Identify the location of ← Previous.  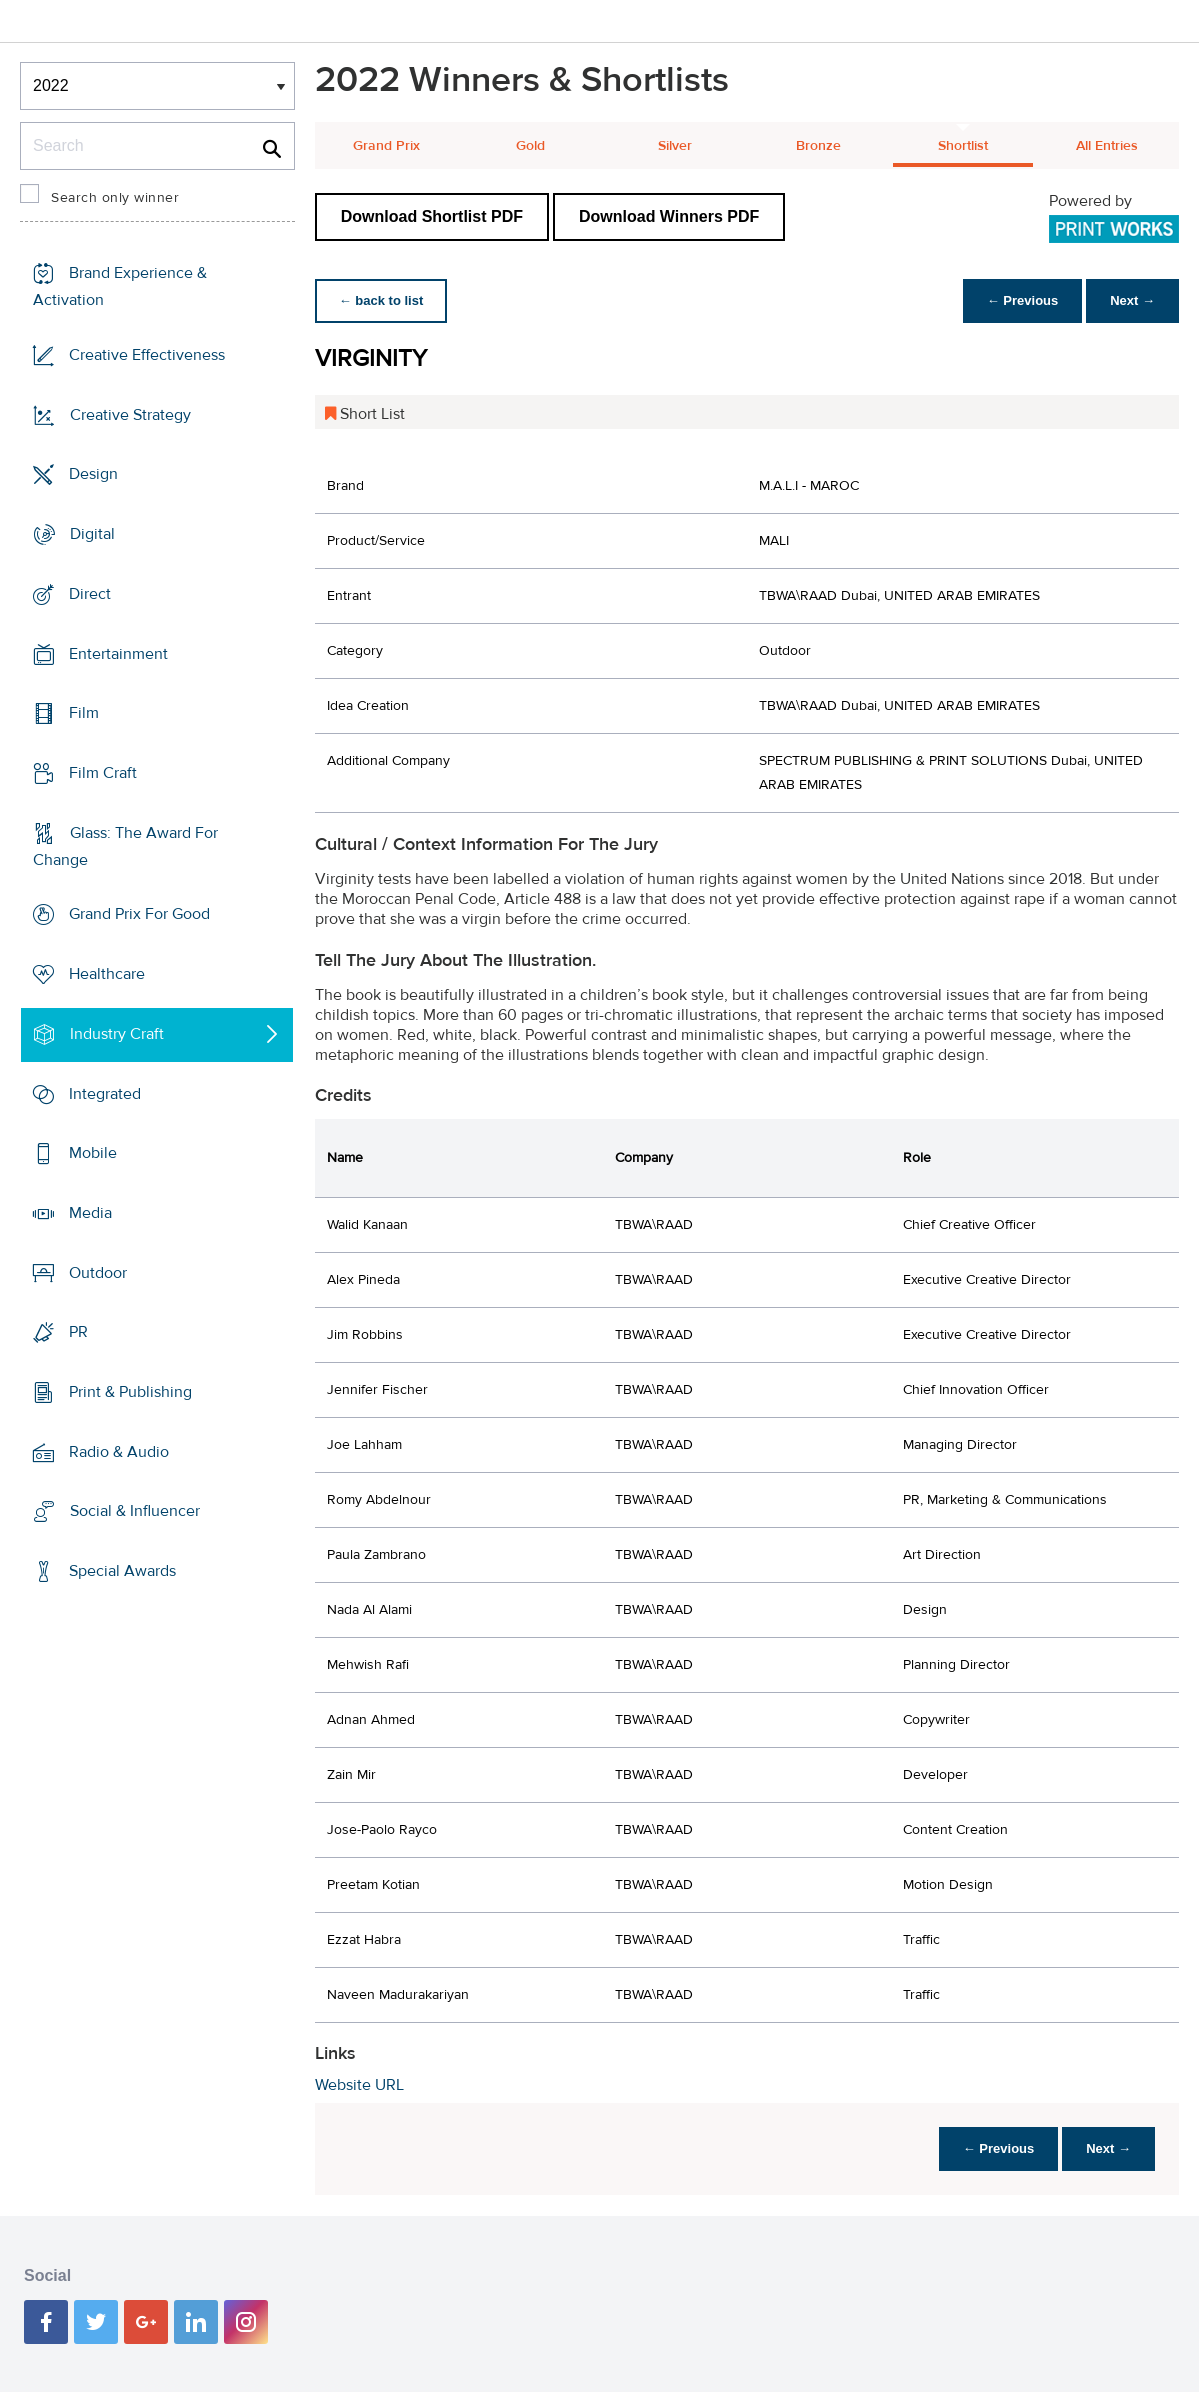
(1023, 300).